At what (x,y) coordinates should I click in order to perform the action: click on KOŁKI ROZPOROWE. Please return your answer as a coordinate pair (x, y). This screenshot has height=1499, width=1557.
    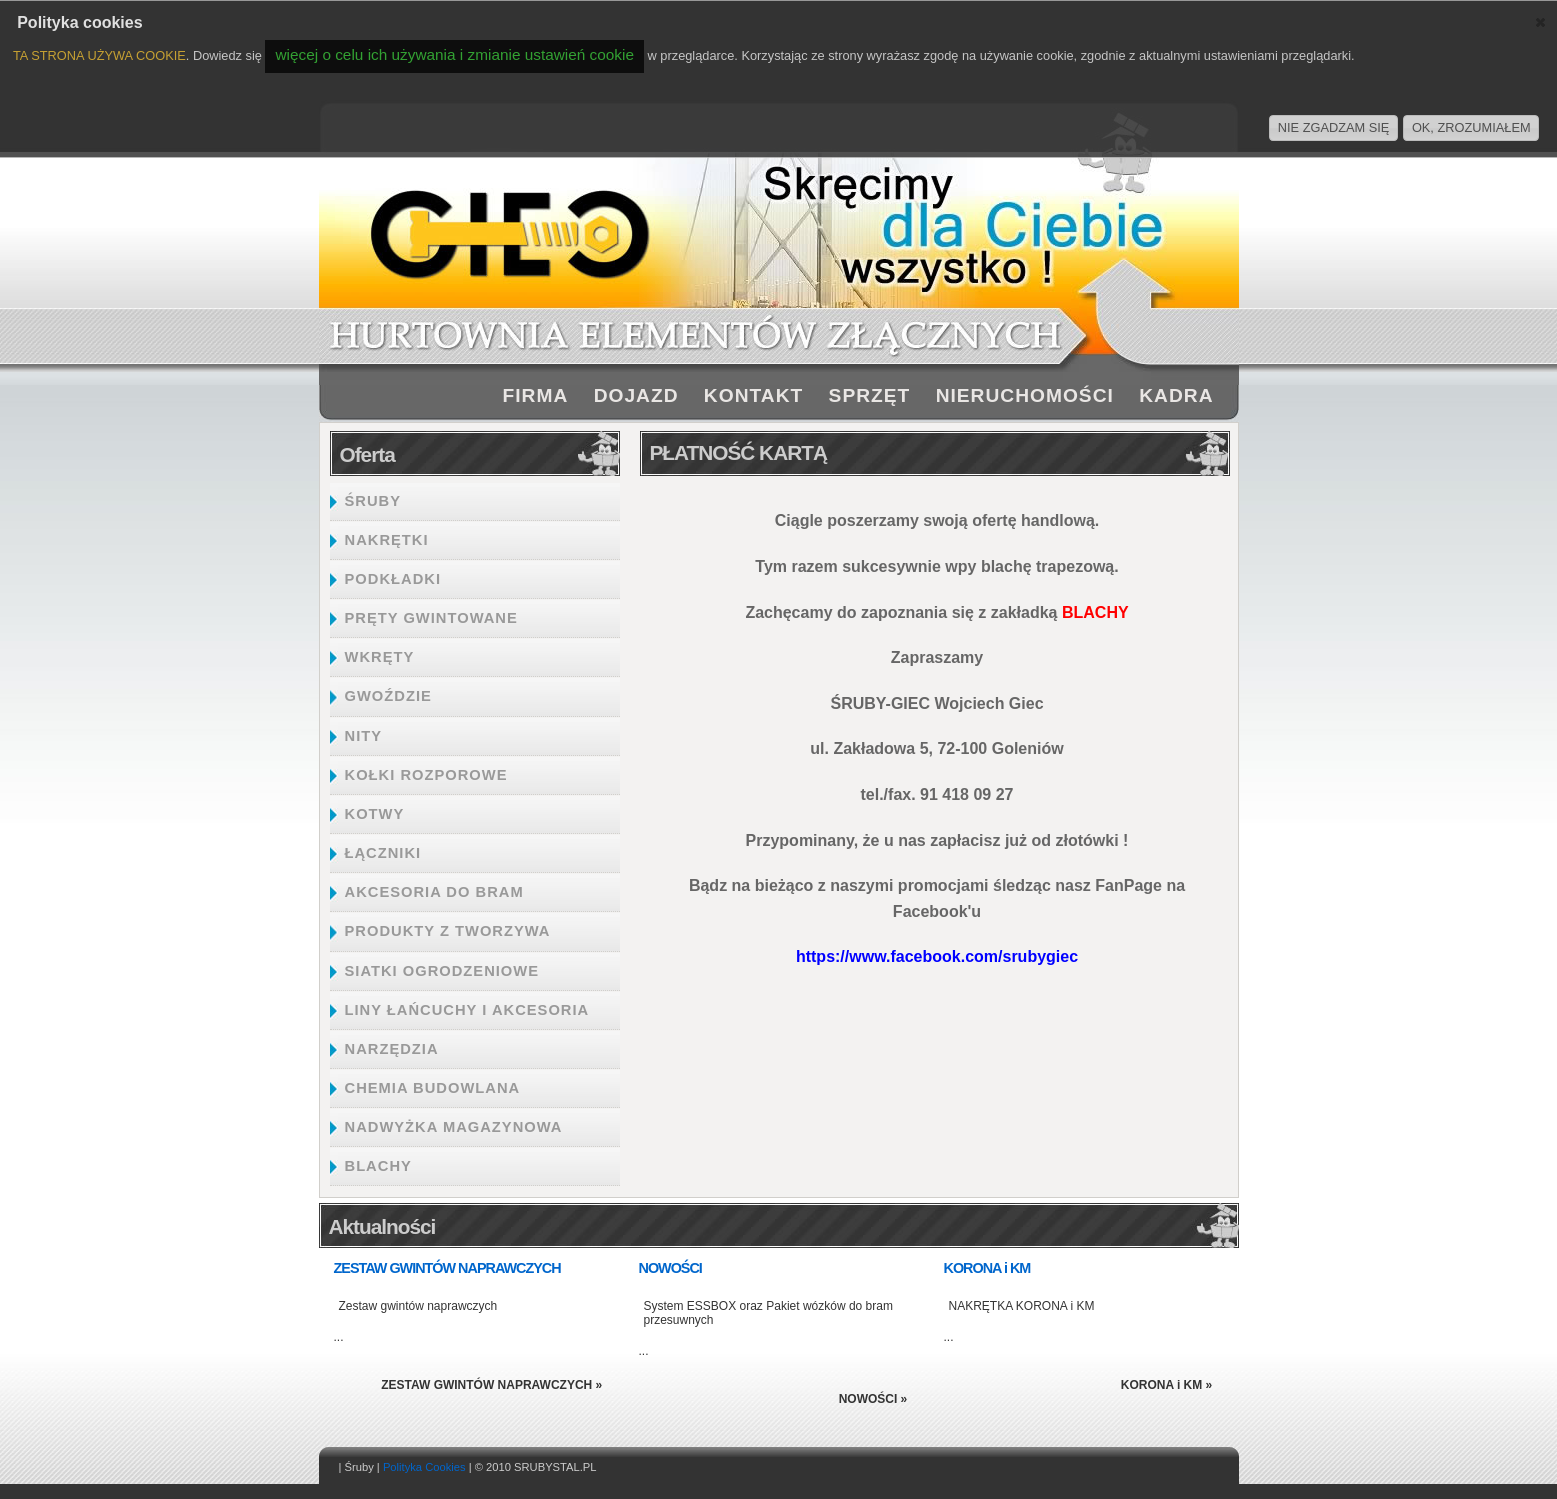
    Looking at the image, I should click on (426, 775).